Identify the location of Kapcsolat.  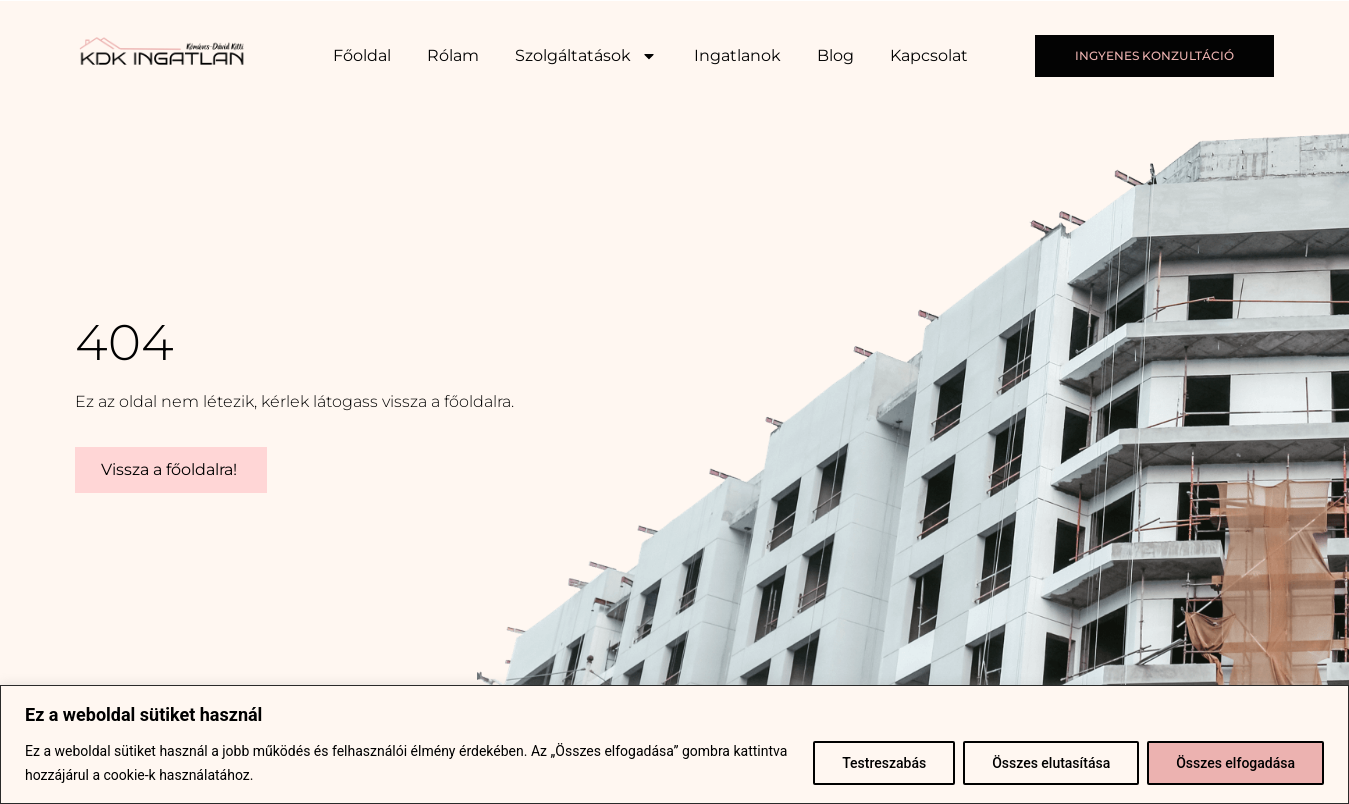
(929, 55).